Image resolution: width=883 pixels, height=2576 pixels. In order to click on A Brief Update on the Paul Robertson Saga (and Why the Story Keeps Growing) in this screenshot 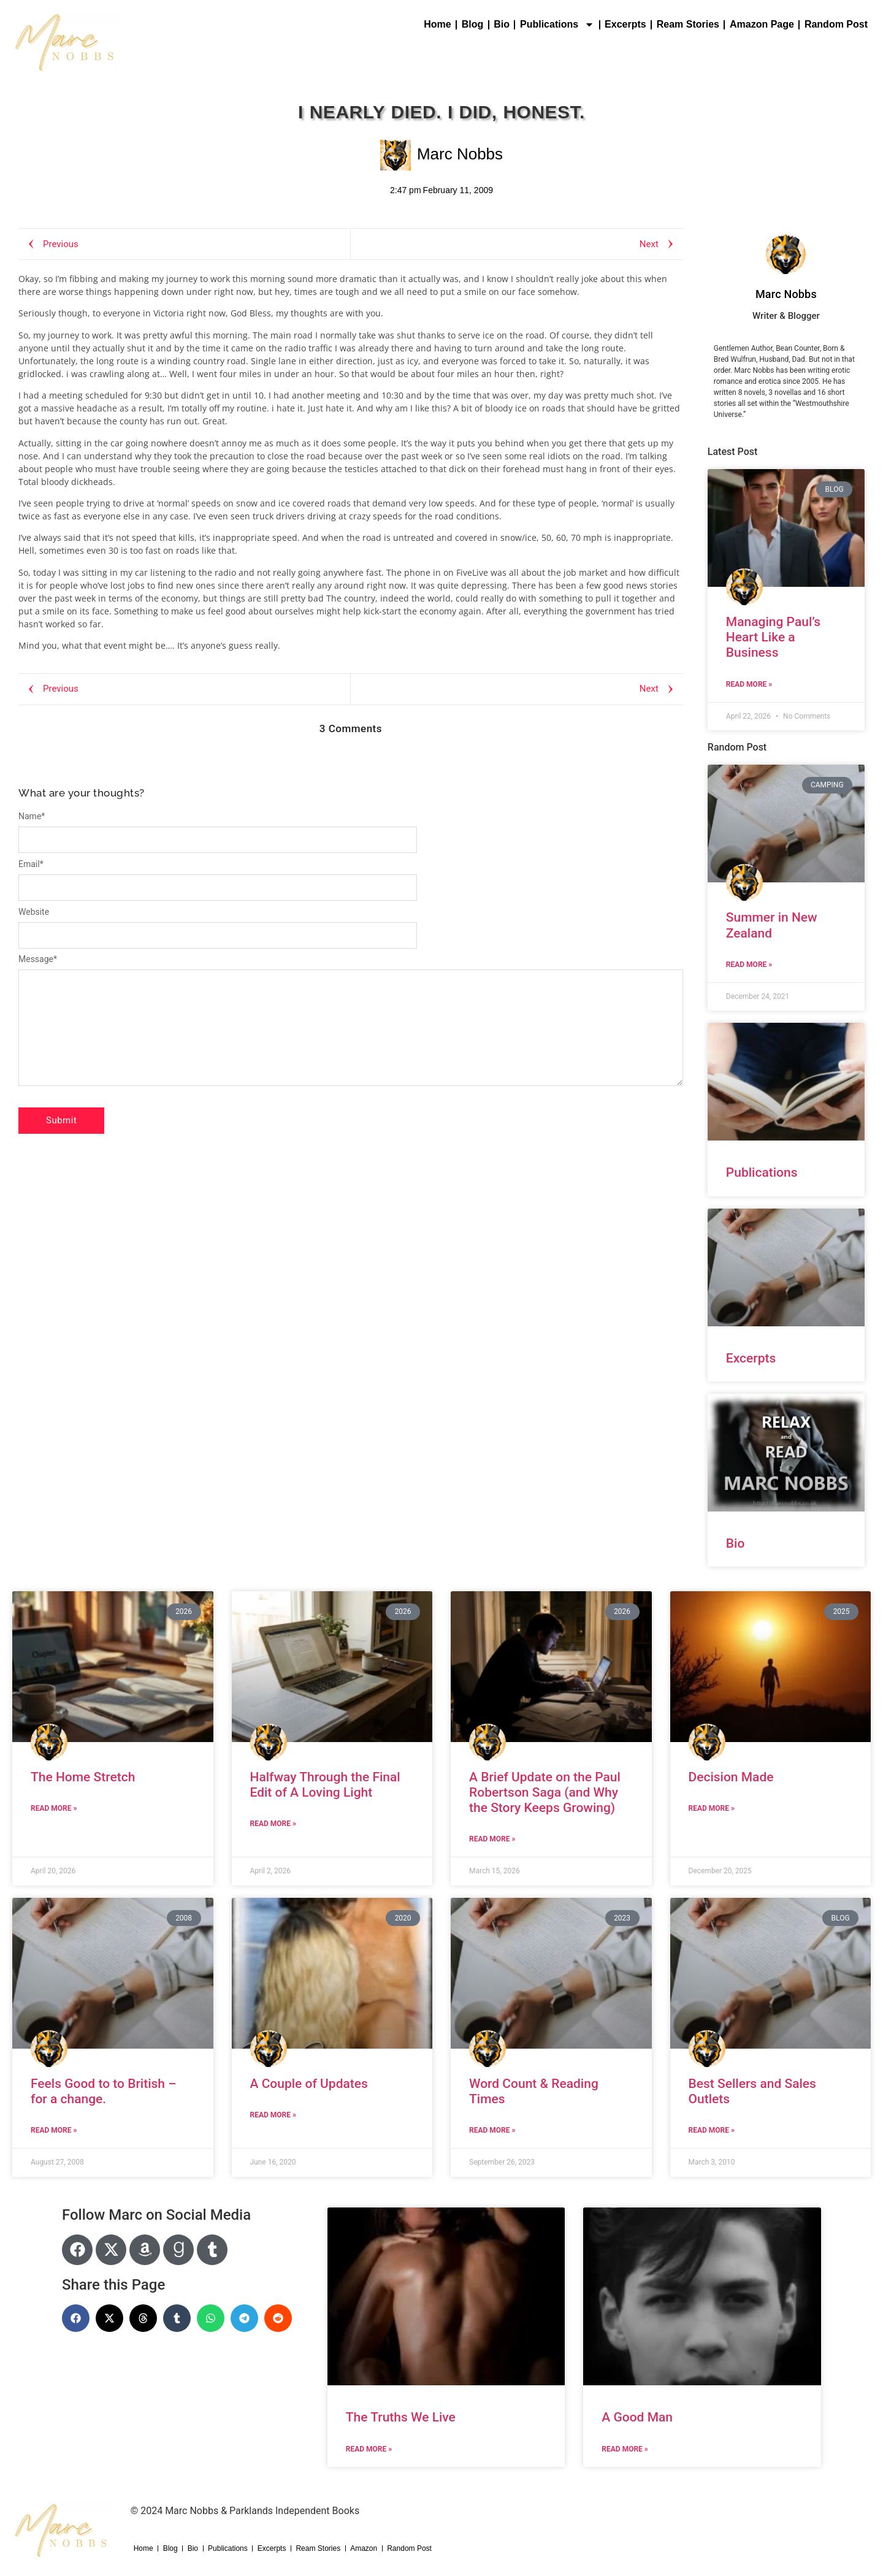, I will do `click(545, 1792)`.